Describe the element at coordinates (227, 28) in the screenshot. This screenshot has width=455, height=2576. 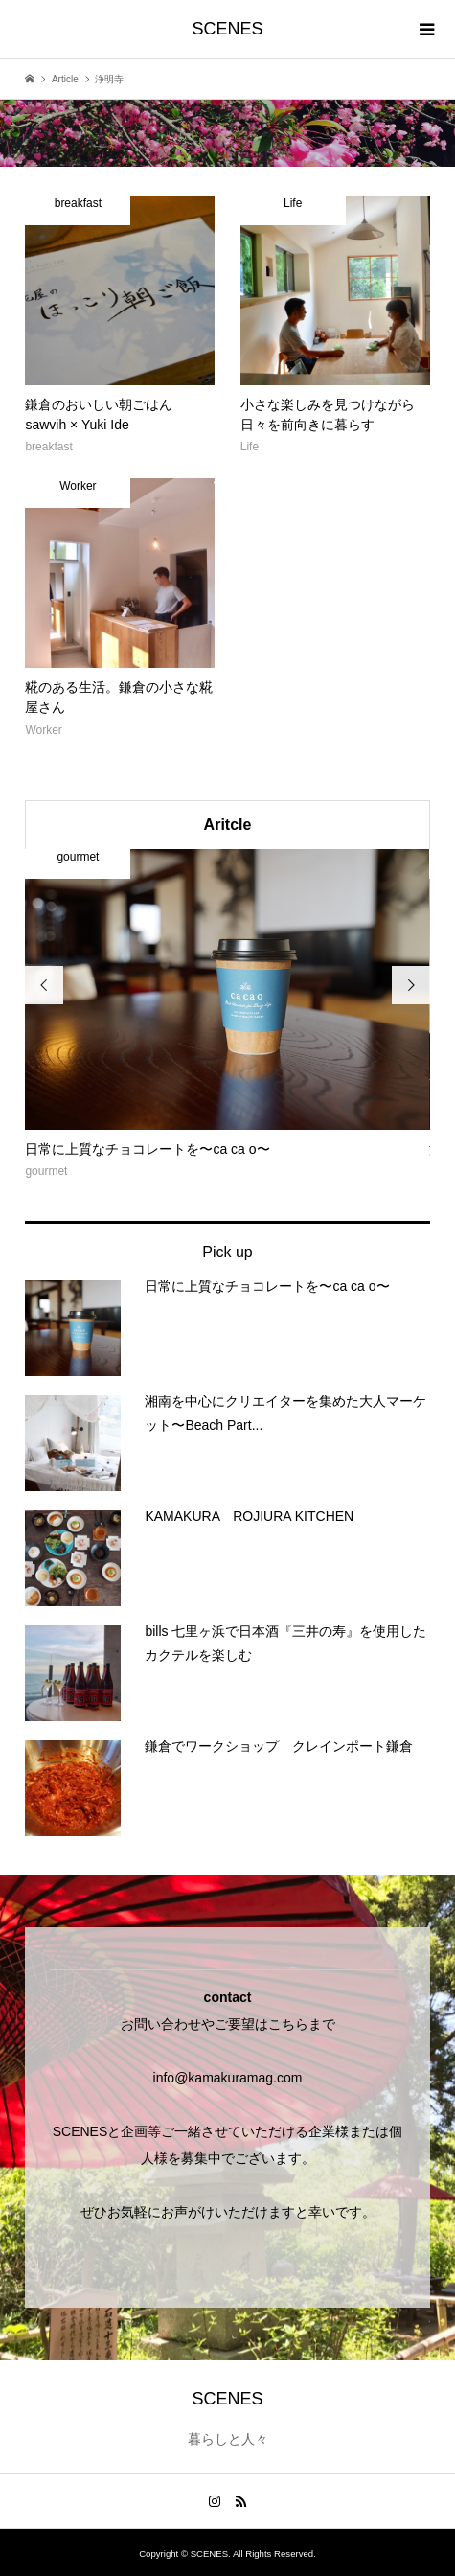
I see `SCENES` at that location.